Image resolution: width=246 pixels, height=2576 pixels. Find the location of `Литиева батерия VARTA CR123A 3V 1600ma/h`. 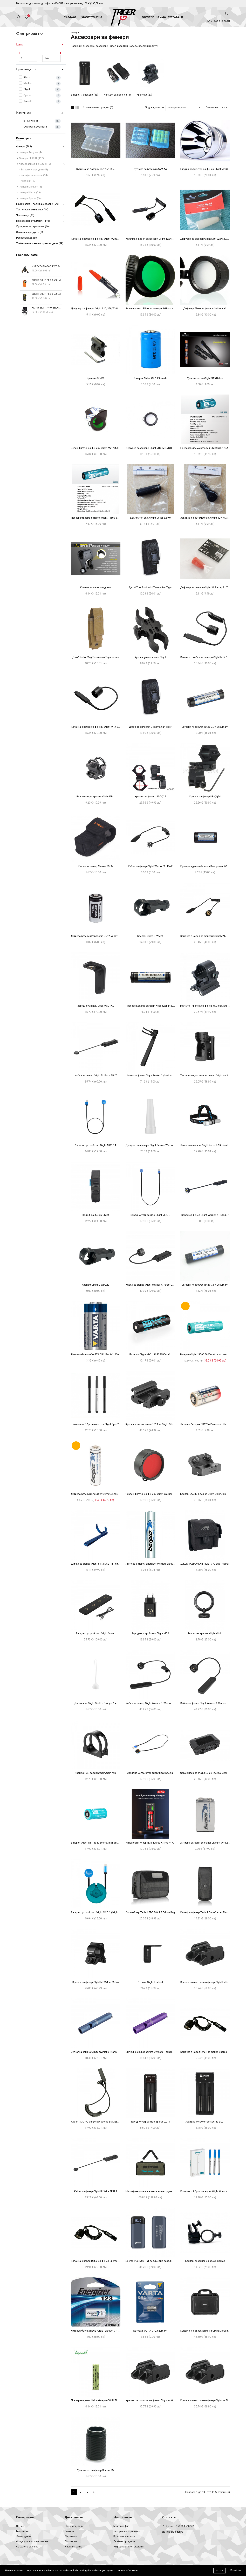

Литиева батерия VARTA CR123A 3V 1600ma/h is located at coordinates (95, 1354).